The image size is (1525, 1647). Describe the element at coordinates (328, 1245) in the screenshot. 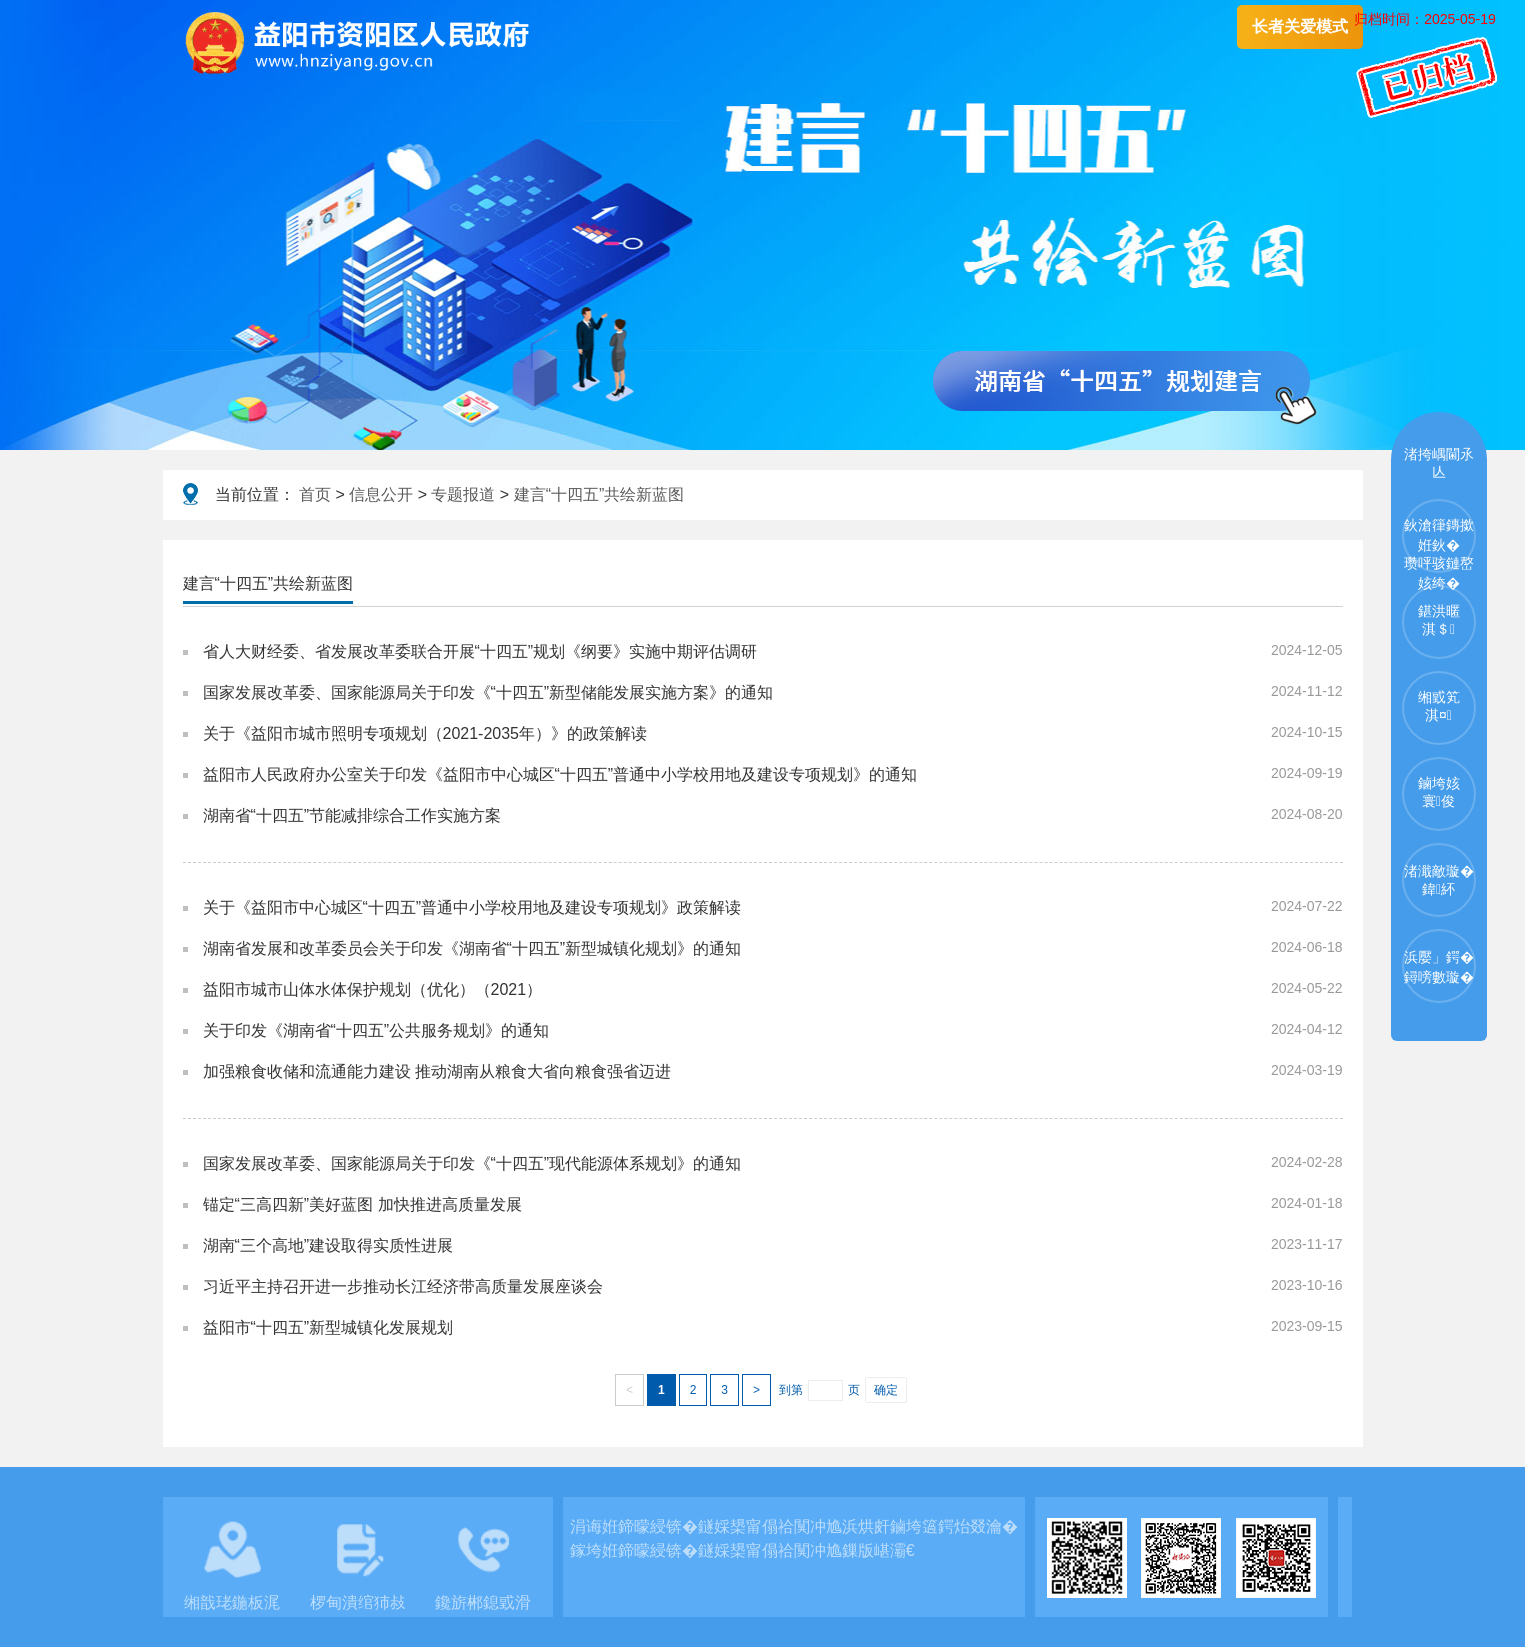

I see `湖南“三个高地”建设取得实质性进展` at that location.